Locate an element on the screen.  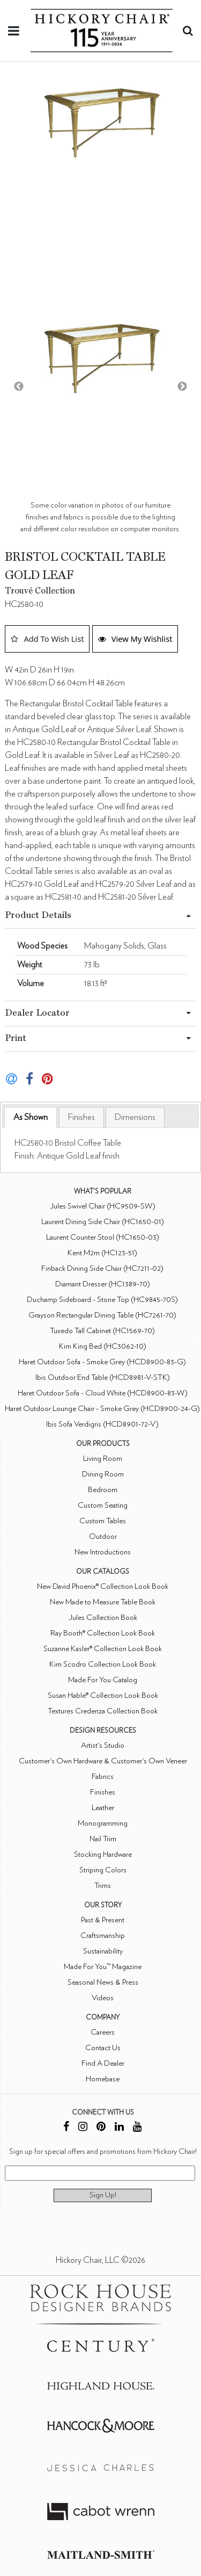
Tuxedo Tall Cabinet (HC1569-70) is located at coordinates (102, 1331).